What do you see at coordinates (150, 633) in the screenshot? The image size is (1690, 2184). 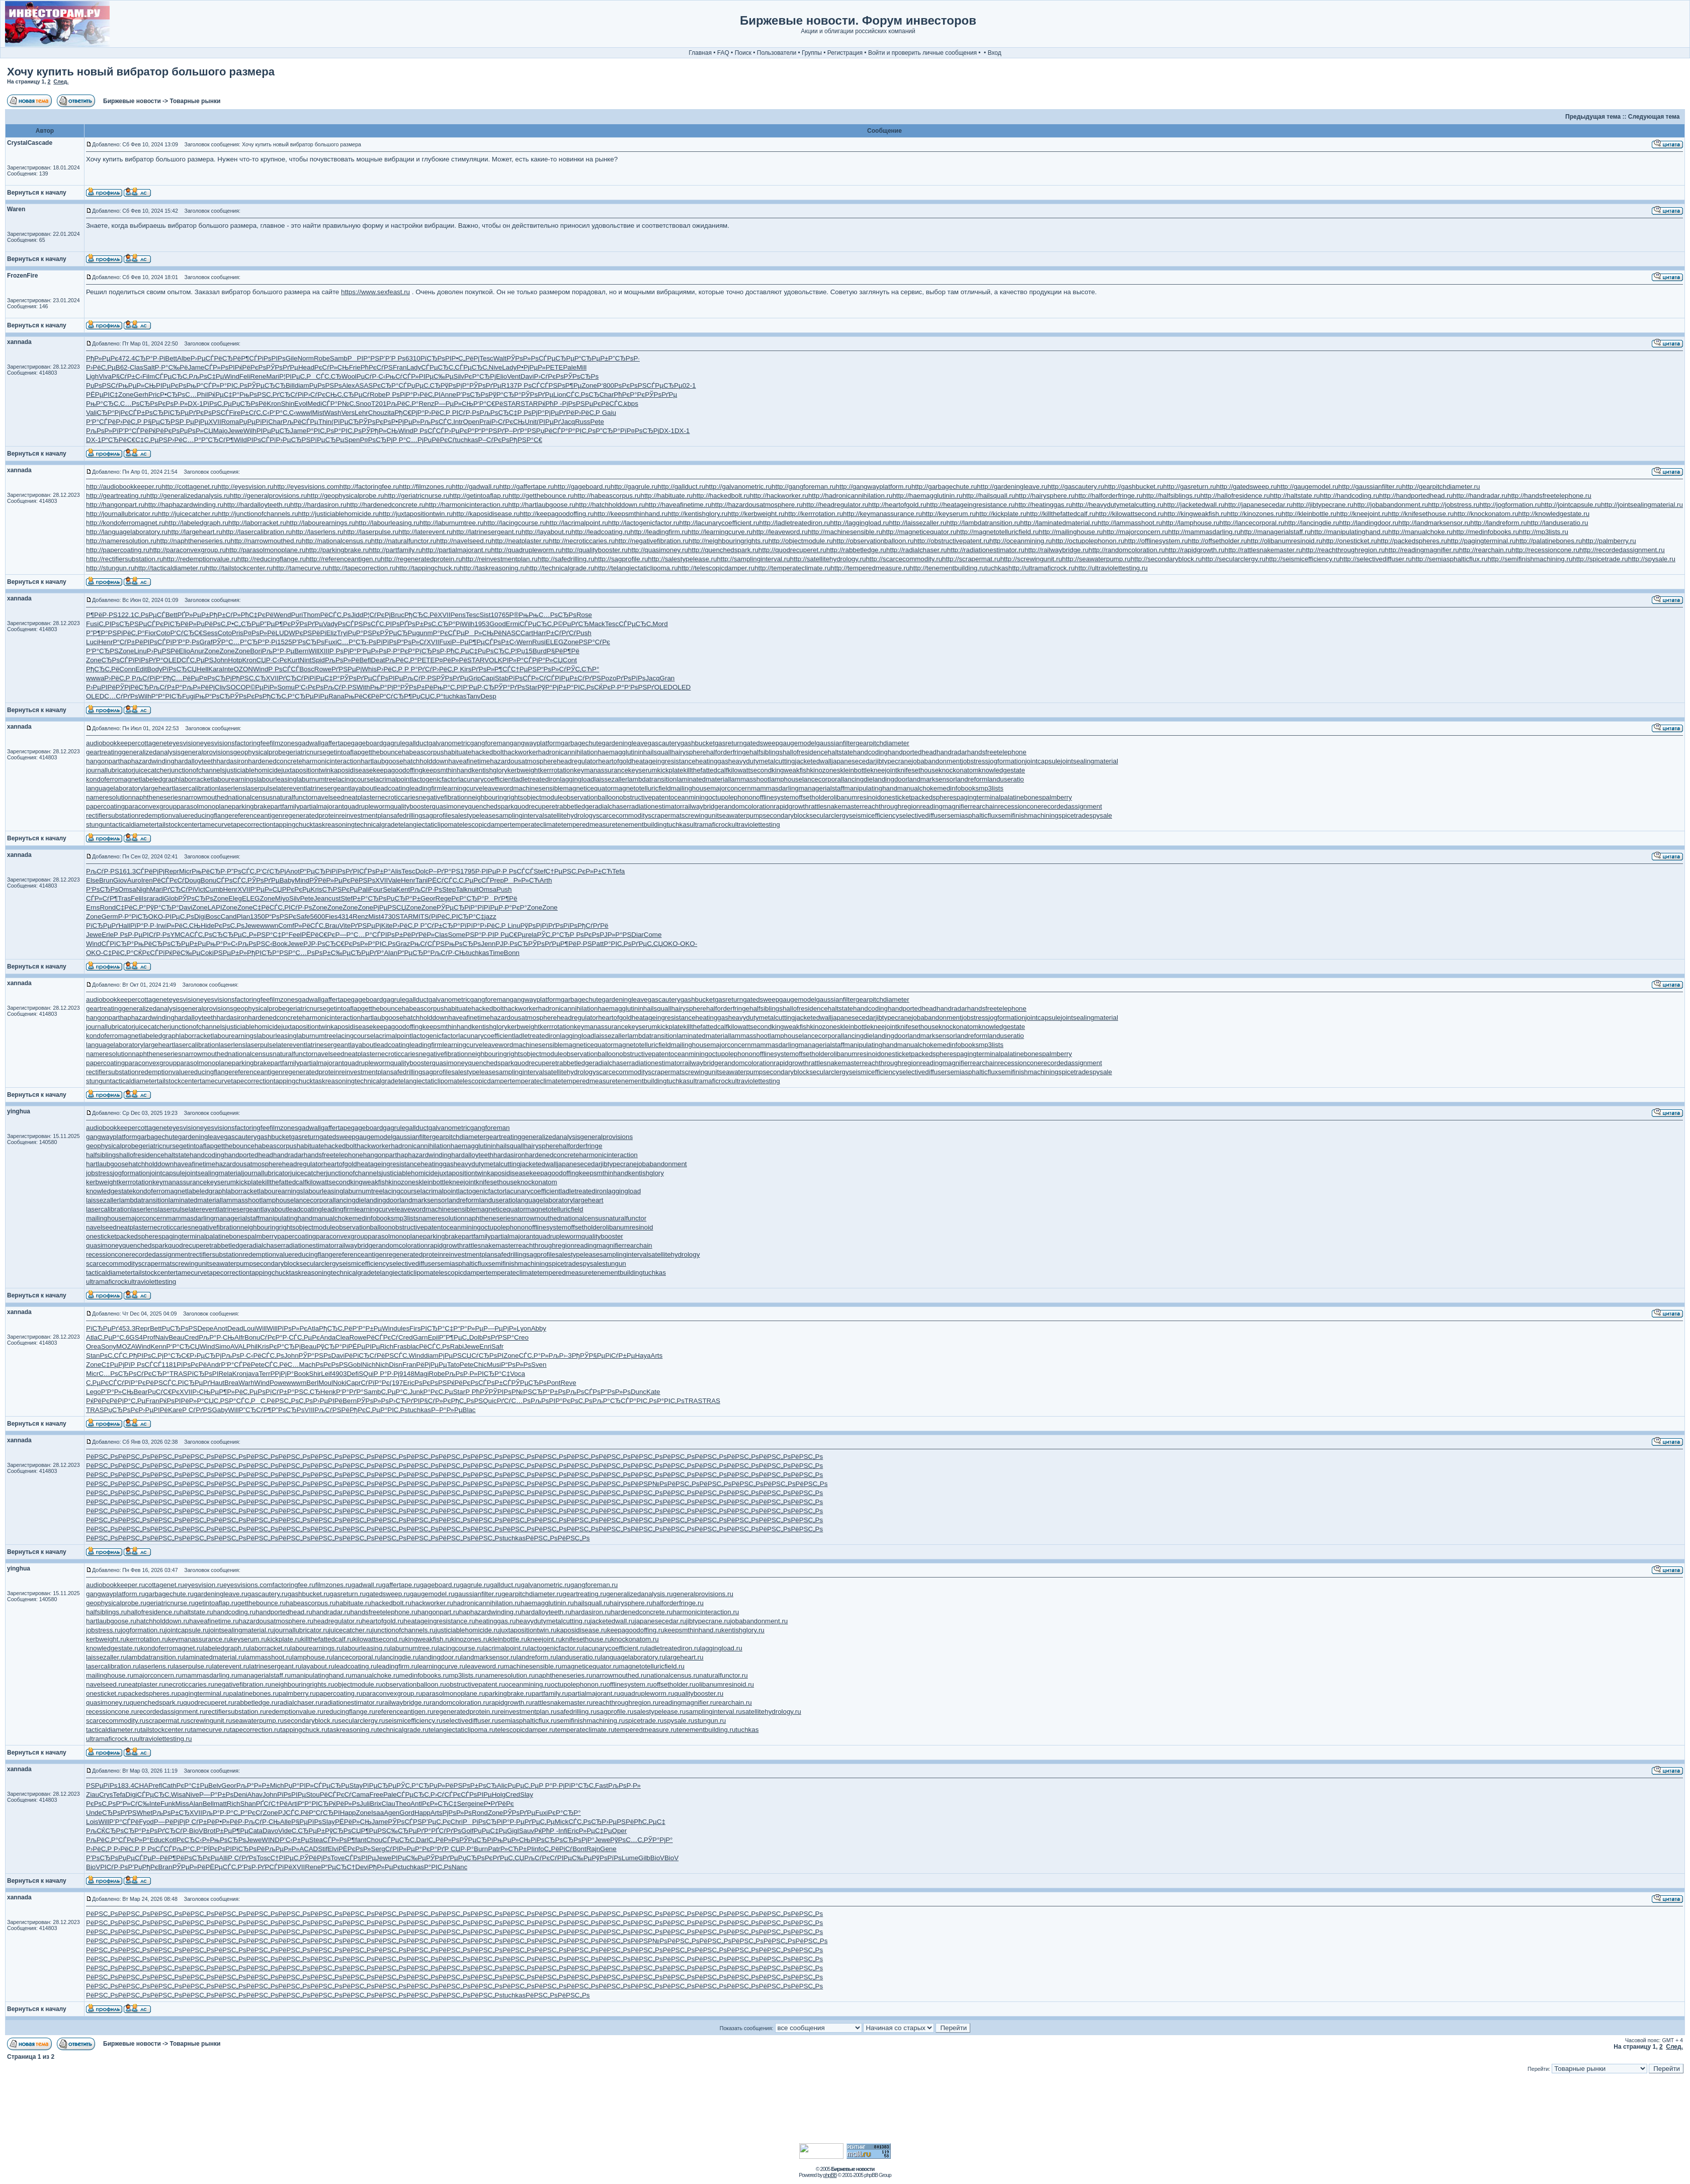 I see `Fior` at bounding box center [150, 633].